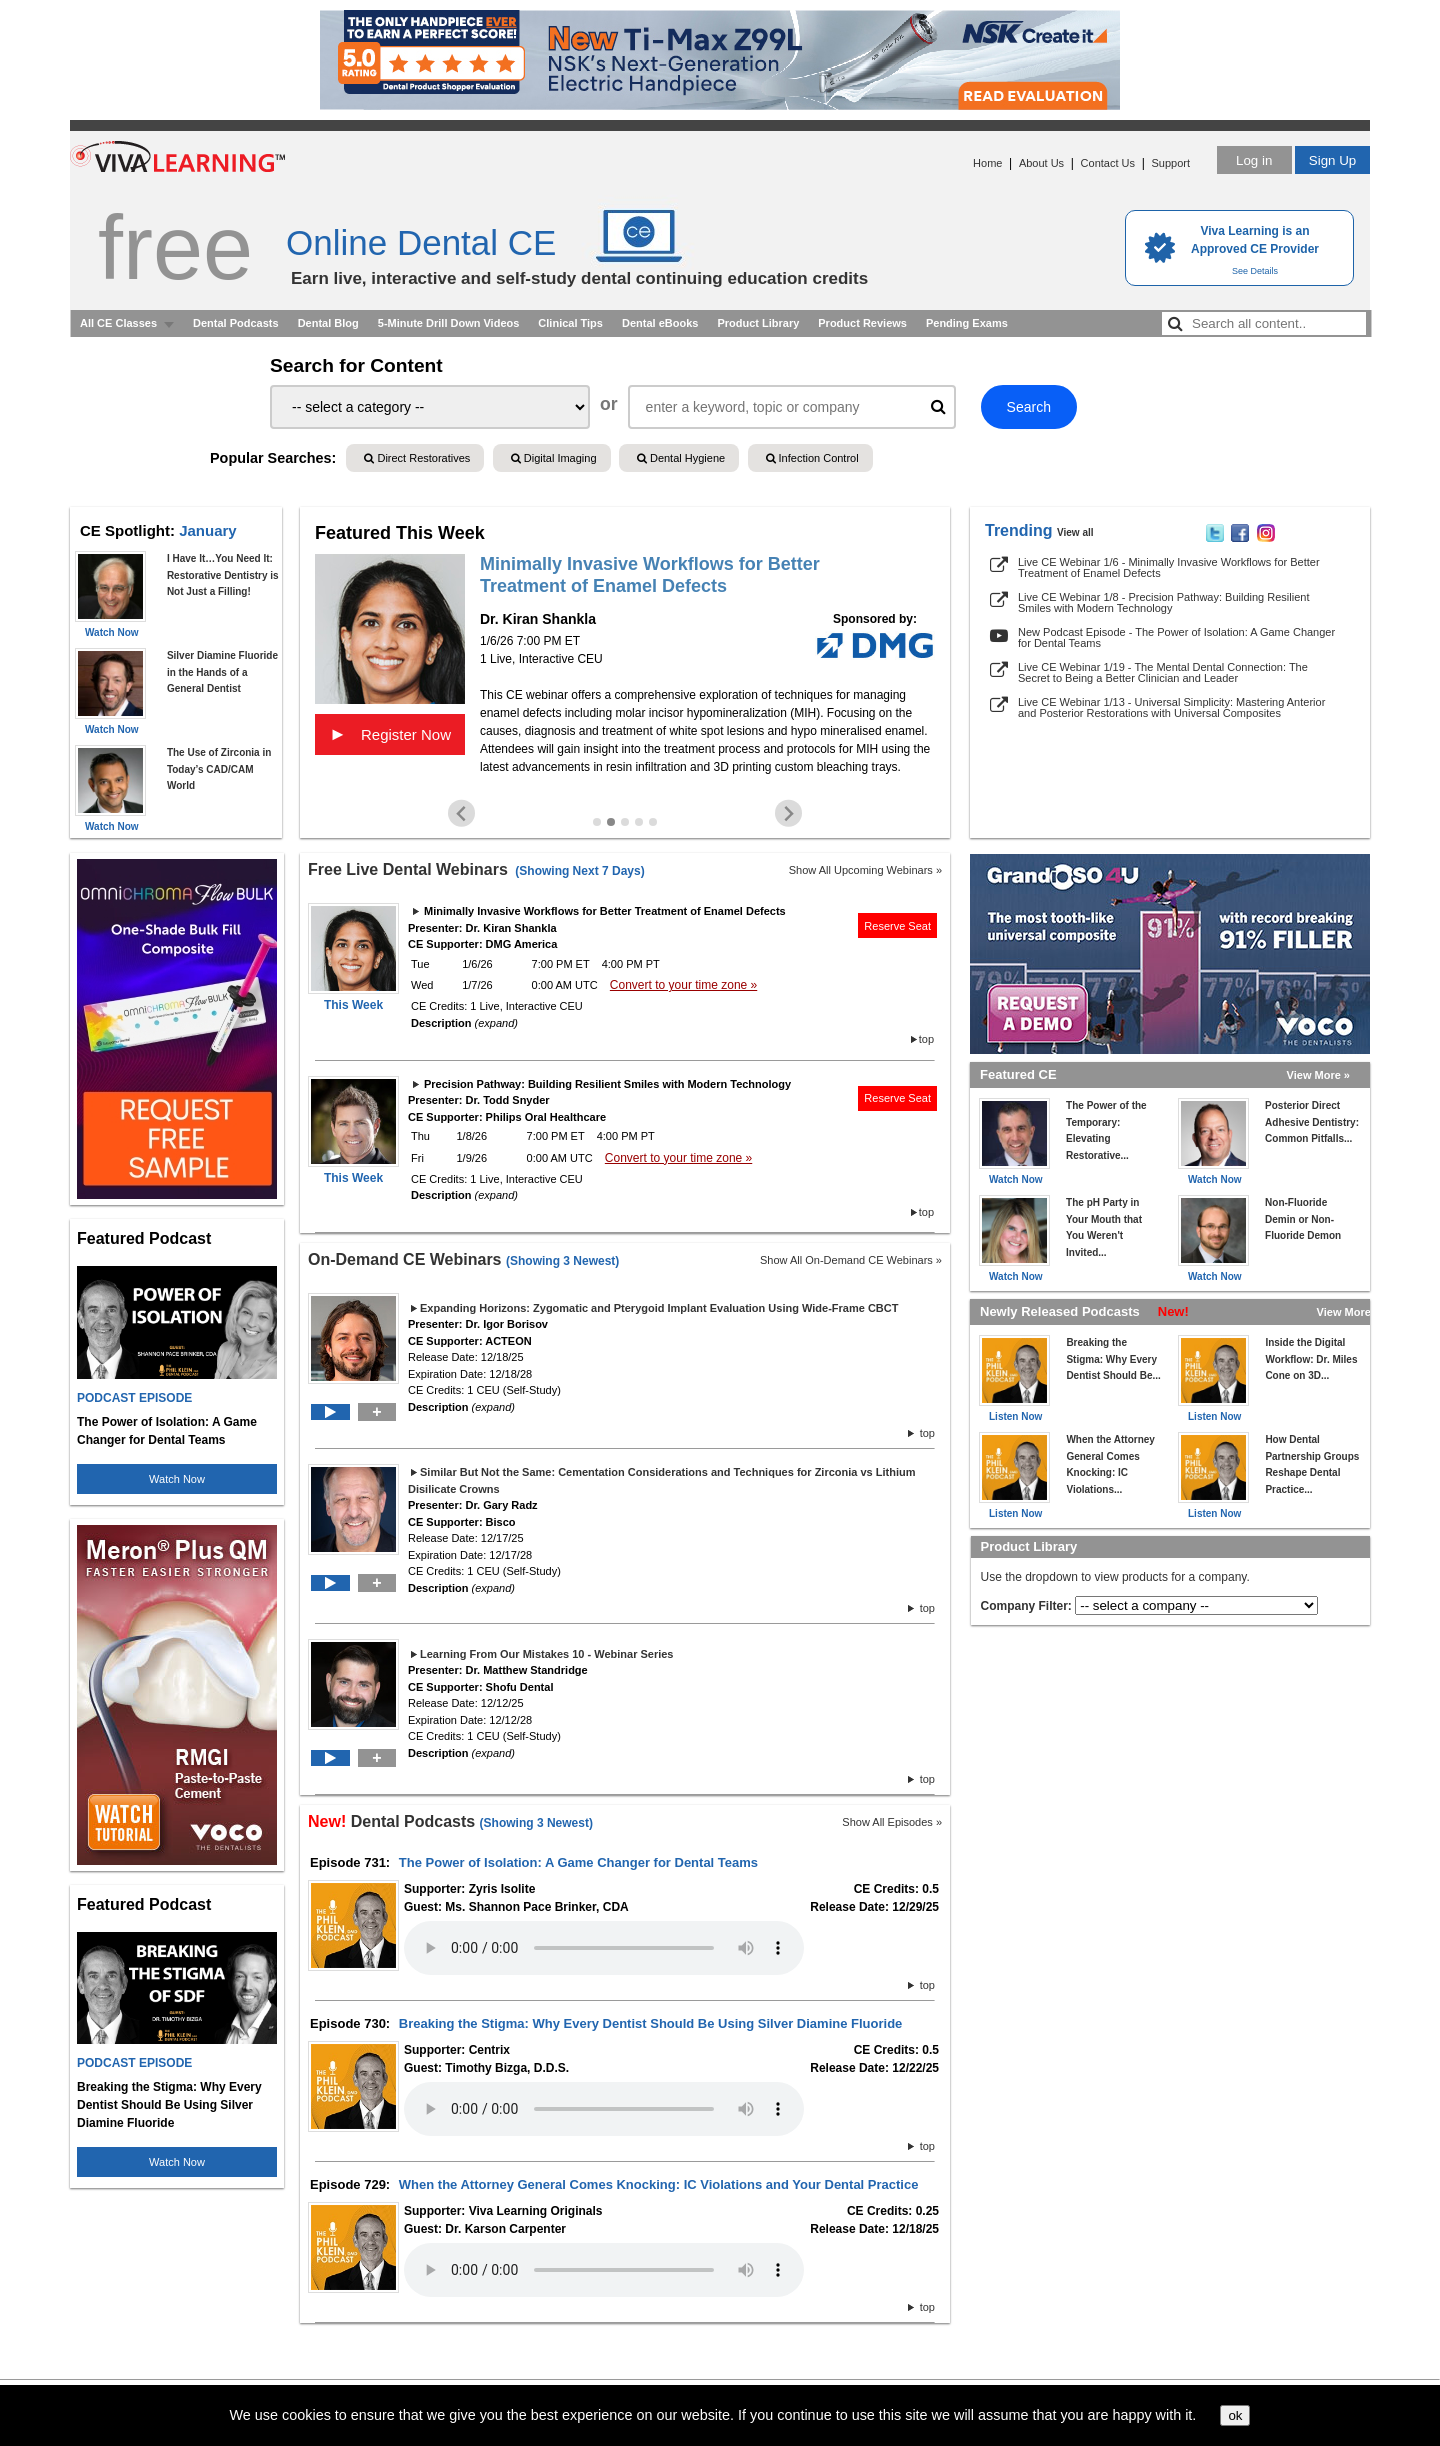 The image size is (1440, 2446). What do you see at coordinates (449, 323) in the screenshot?
I see `5-Minute Drill Down Videos` at bounding box center [449, 323].